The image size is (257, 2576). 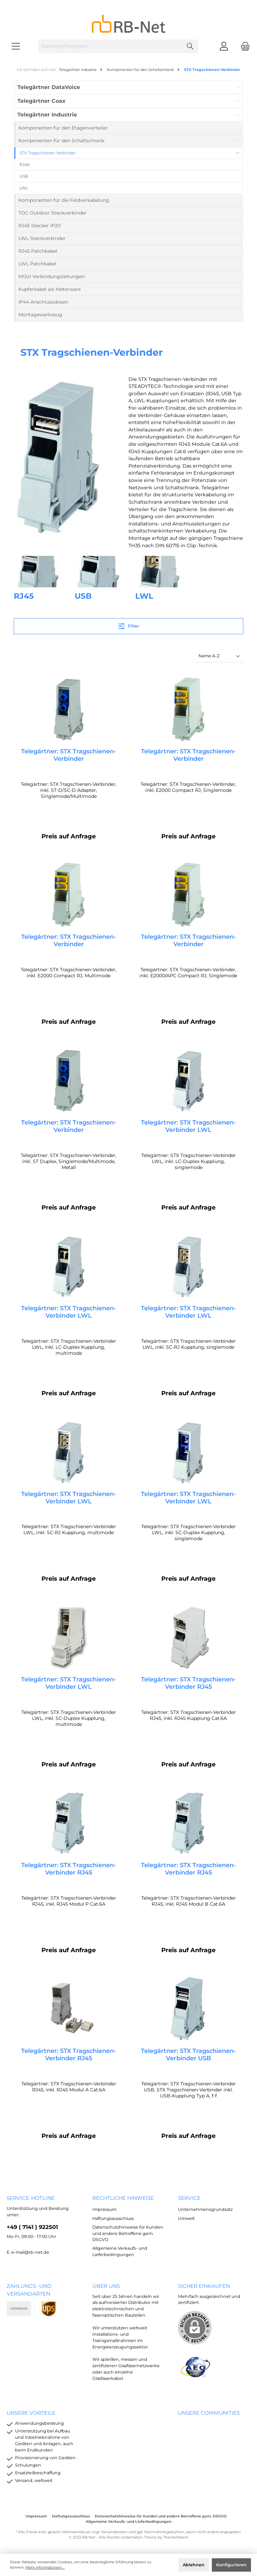 I want to click on [Suchen], so click(x=190, y=46).